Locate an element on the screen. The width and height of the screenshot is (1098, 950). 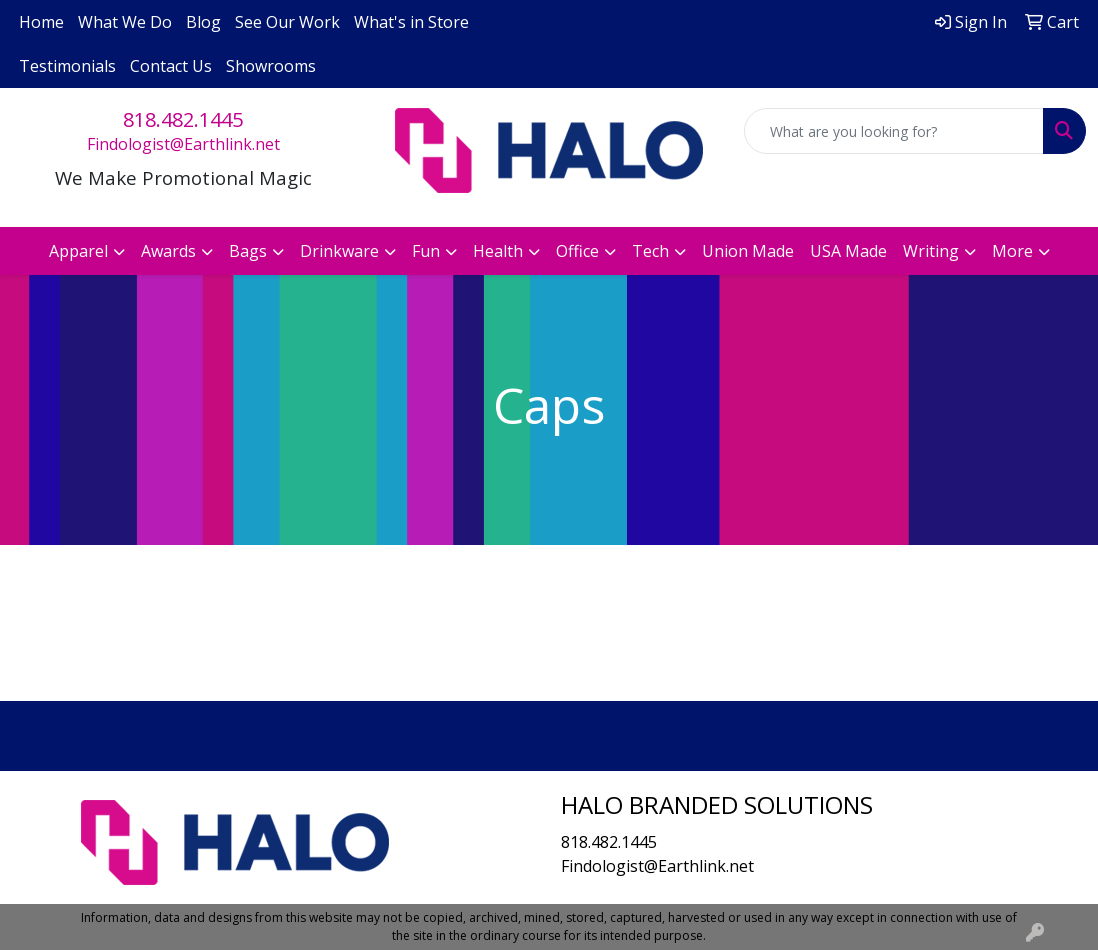
What We Do is located at coordinates (125, 22).